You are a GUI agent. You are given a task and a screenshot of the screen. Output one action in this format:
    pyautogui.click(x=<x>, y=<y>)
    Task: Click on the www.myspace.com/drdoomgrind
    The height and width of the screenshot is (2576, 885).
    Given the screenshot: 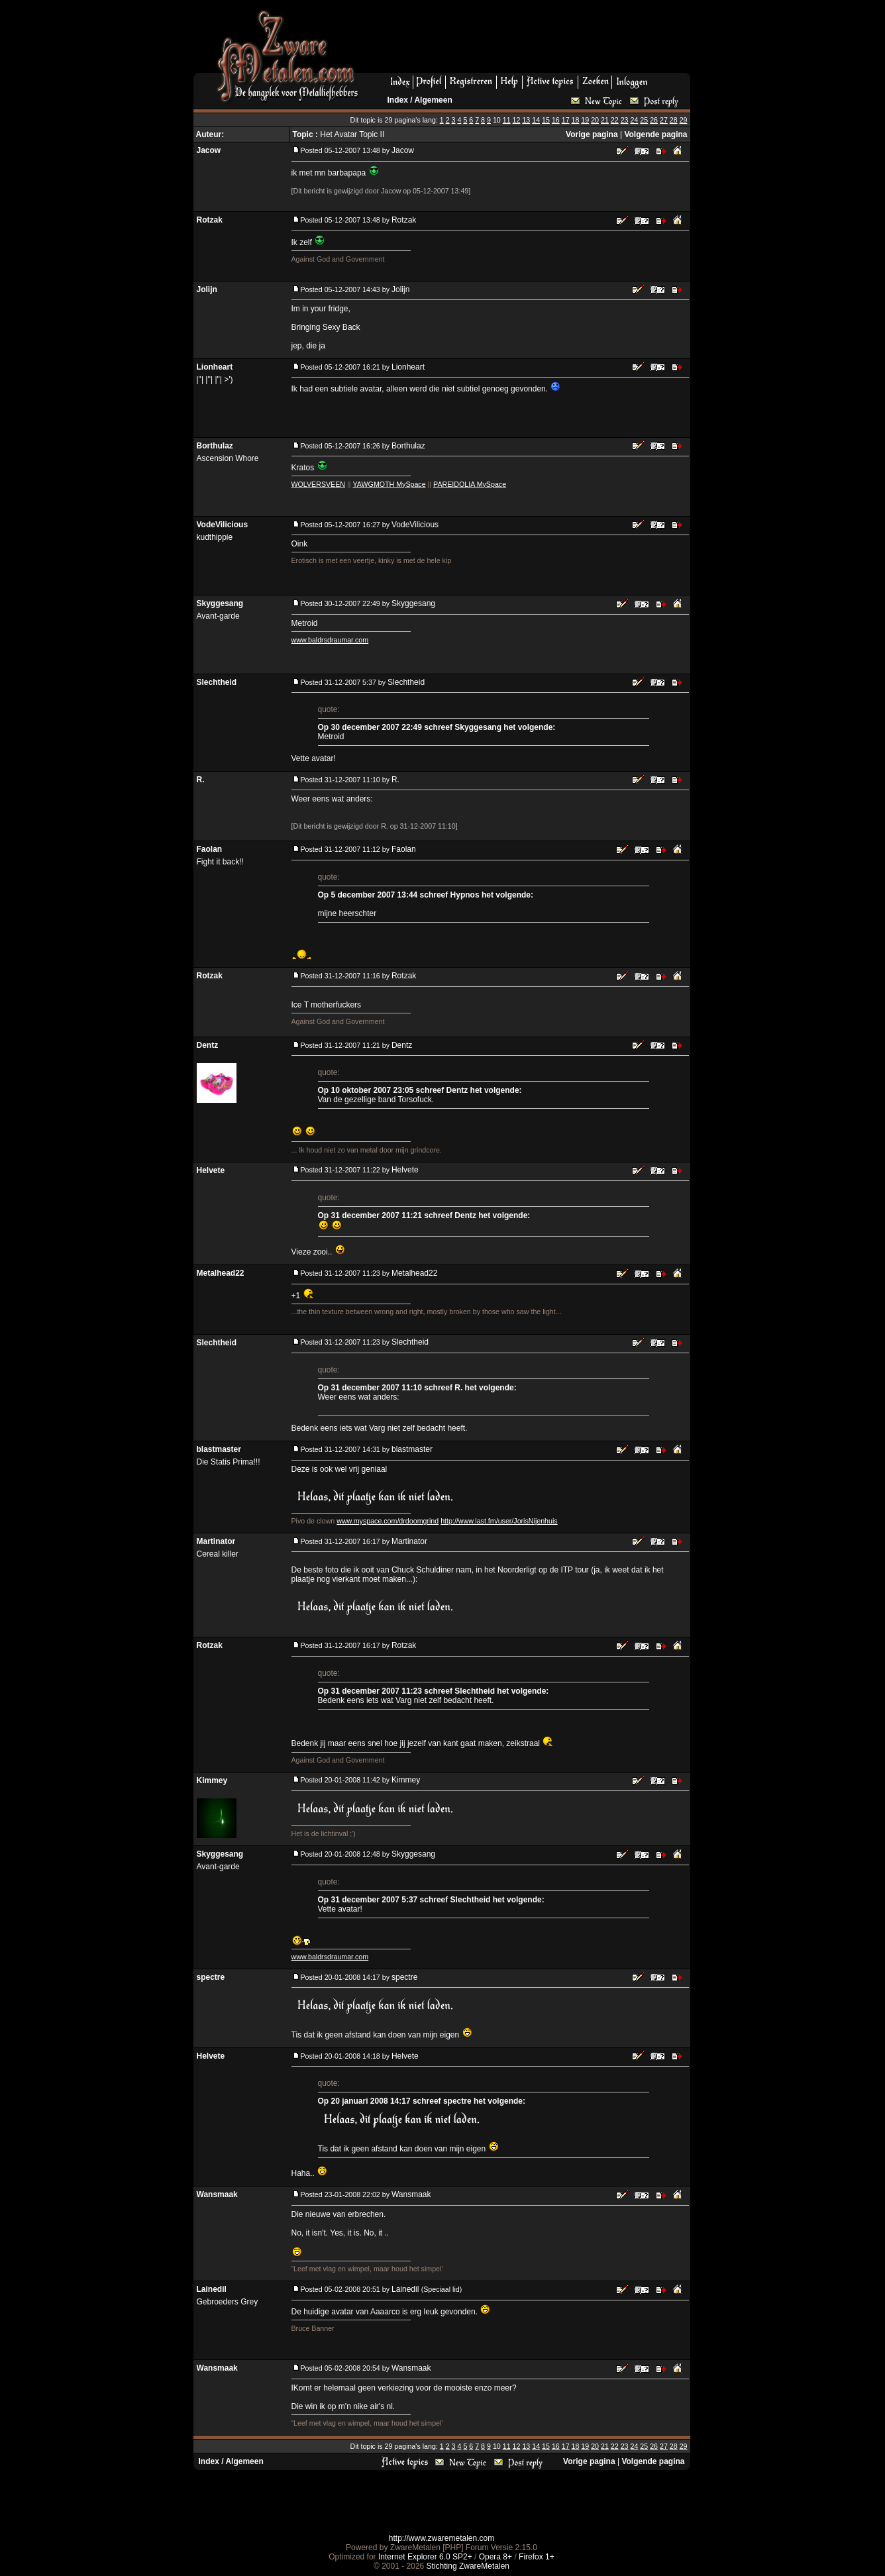 What is the action you would take?
    pyautogui.click(x=388, y=1521)
    